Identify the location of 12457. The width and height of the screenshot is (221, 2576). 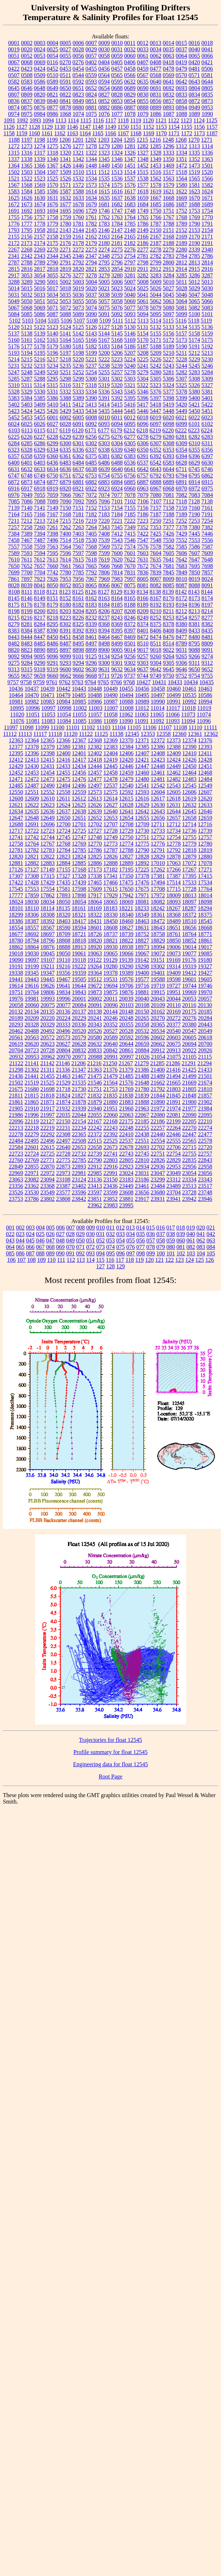
(95, 773).